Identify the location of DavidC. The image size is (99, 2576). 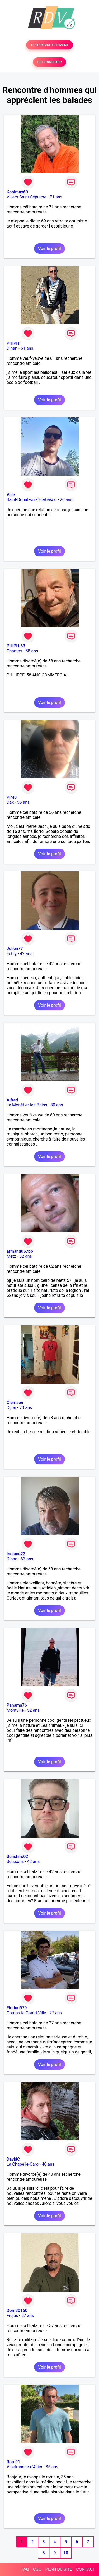
(13, 2159).